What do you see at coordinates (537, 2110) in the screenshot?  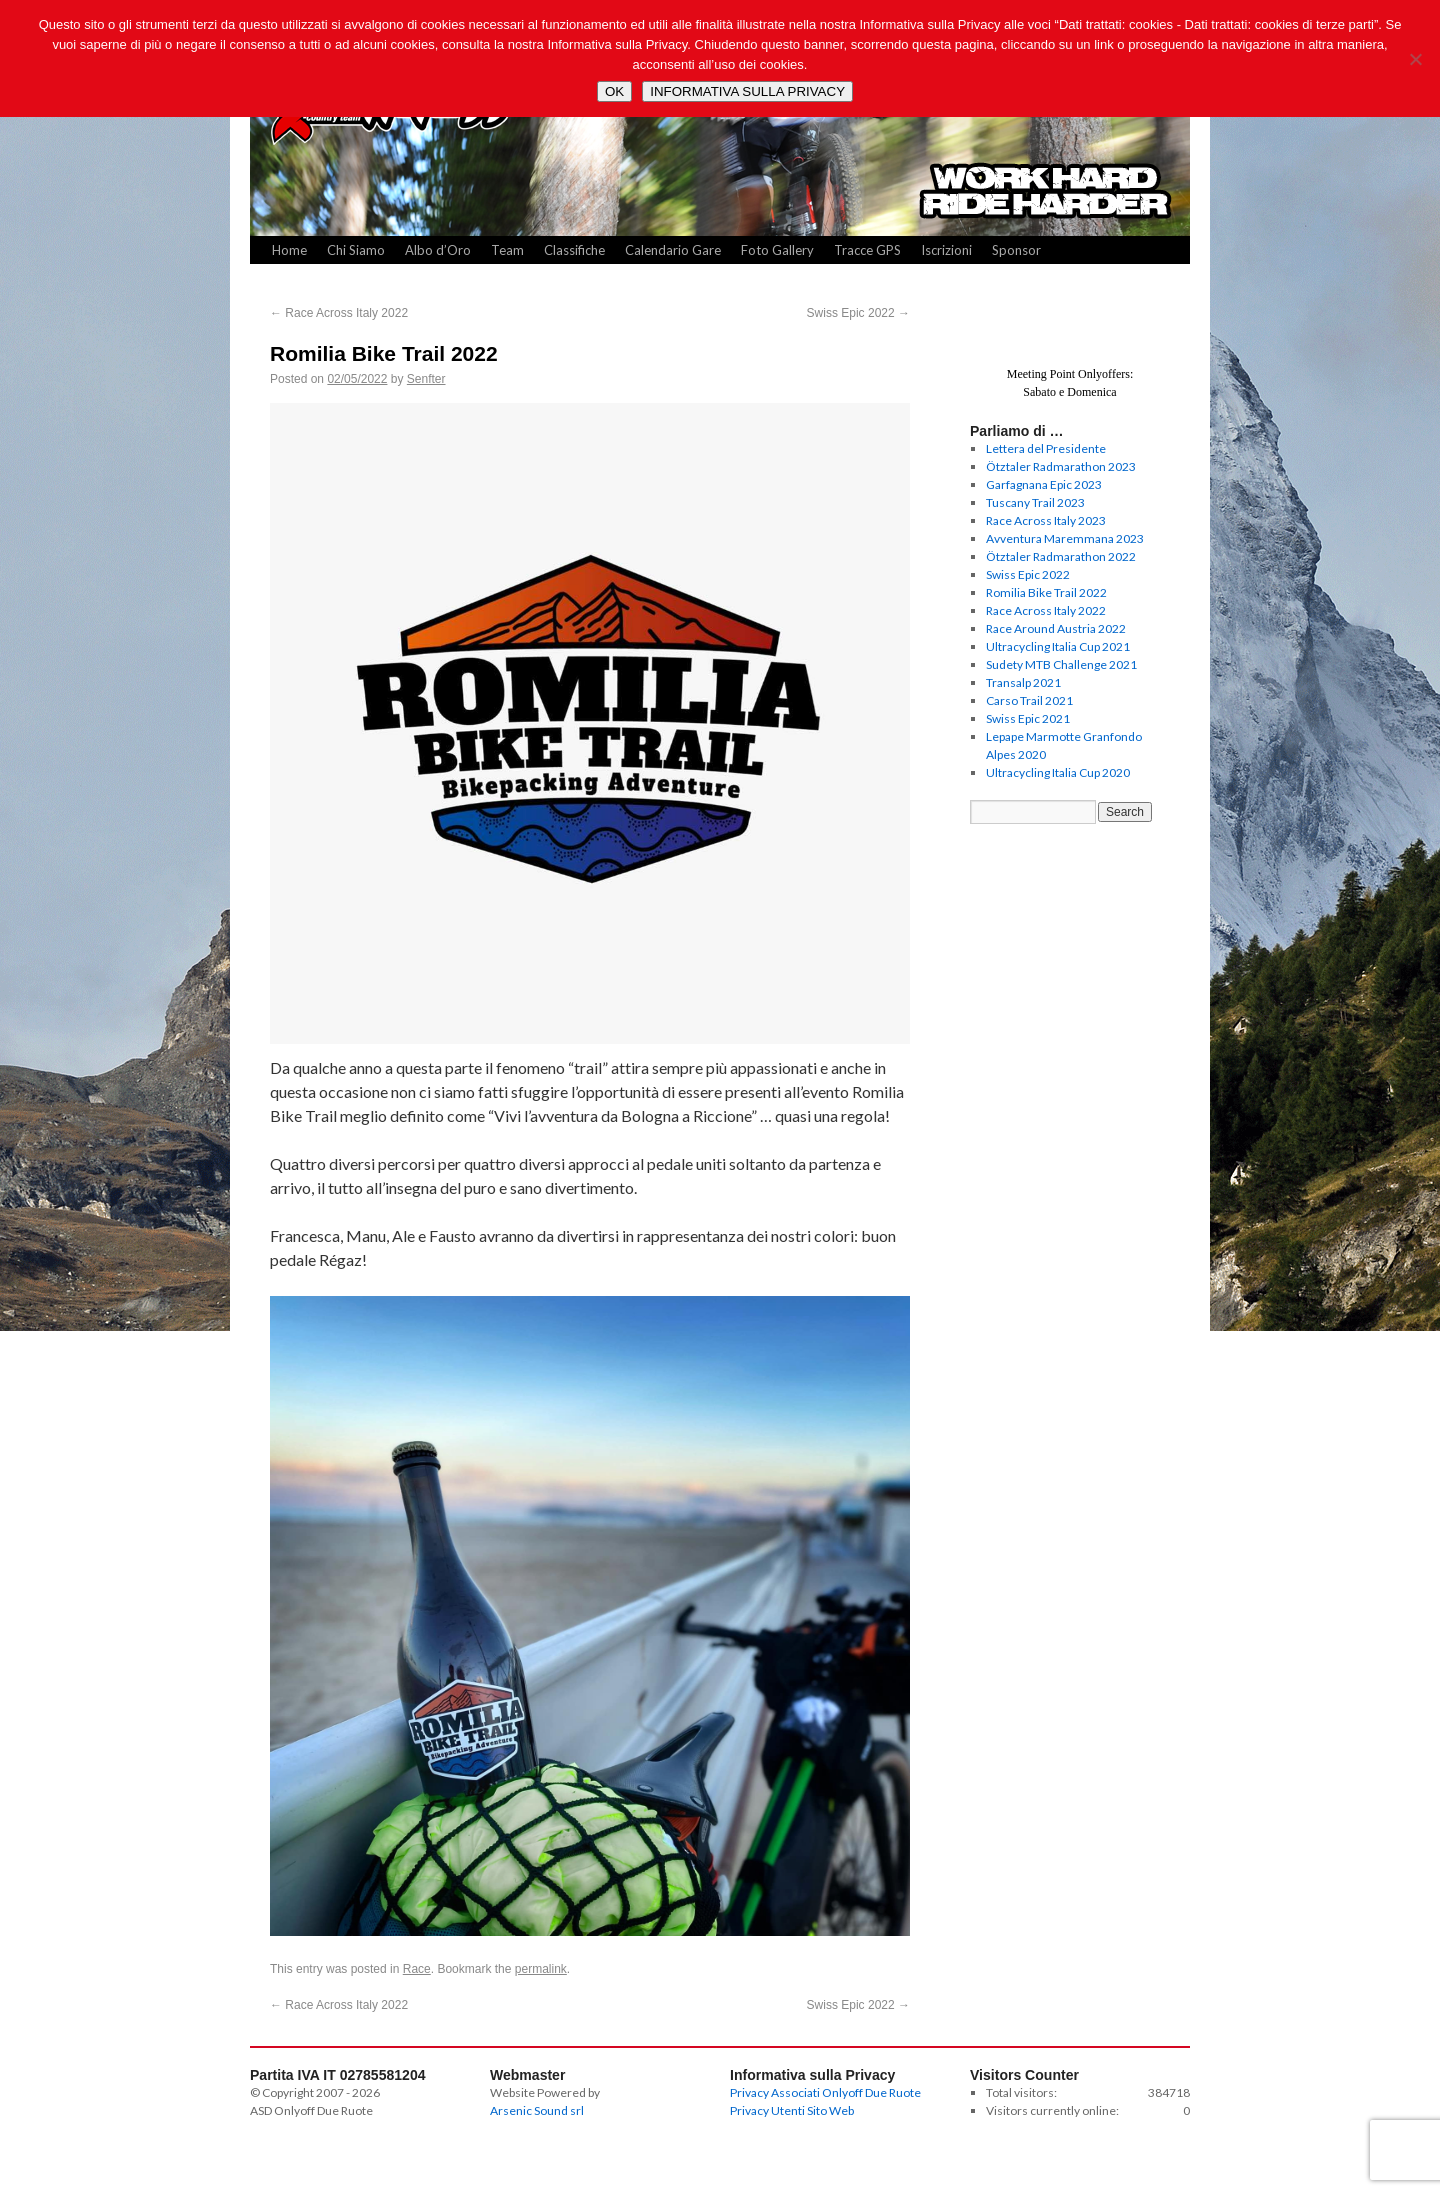 I see `Arsenic Sound srl` at bounding box center [537, 2110].